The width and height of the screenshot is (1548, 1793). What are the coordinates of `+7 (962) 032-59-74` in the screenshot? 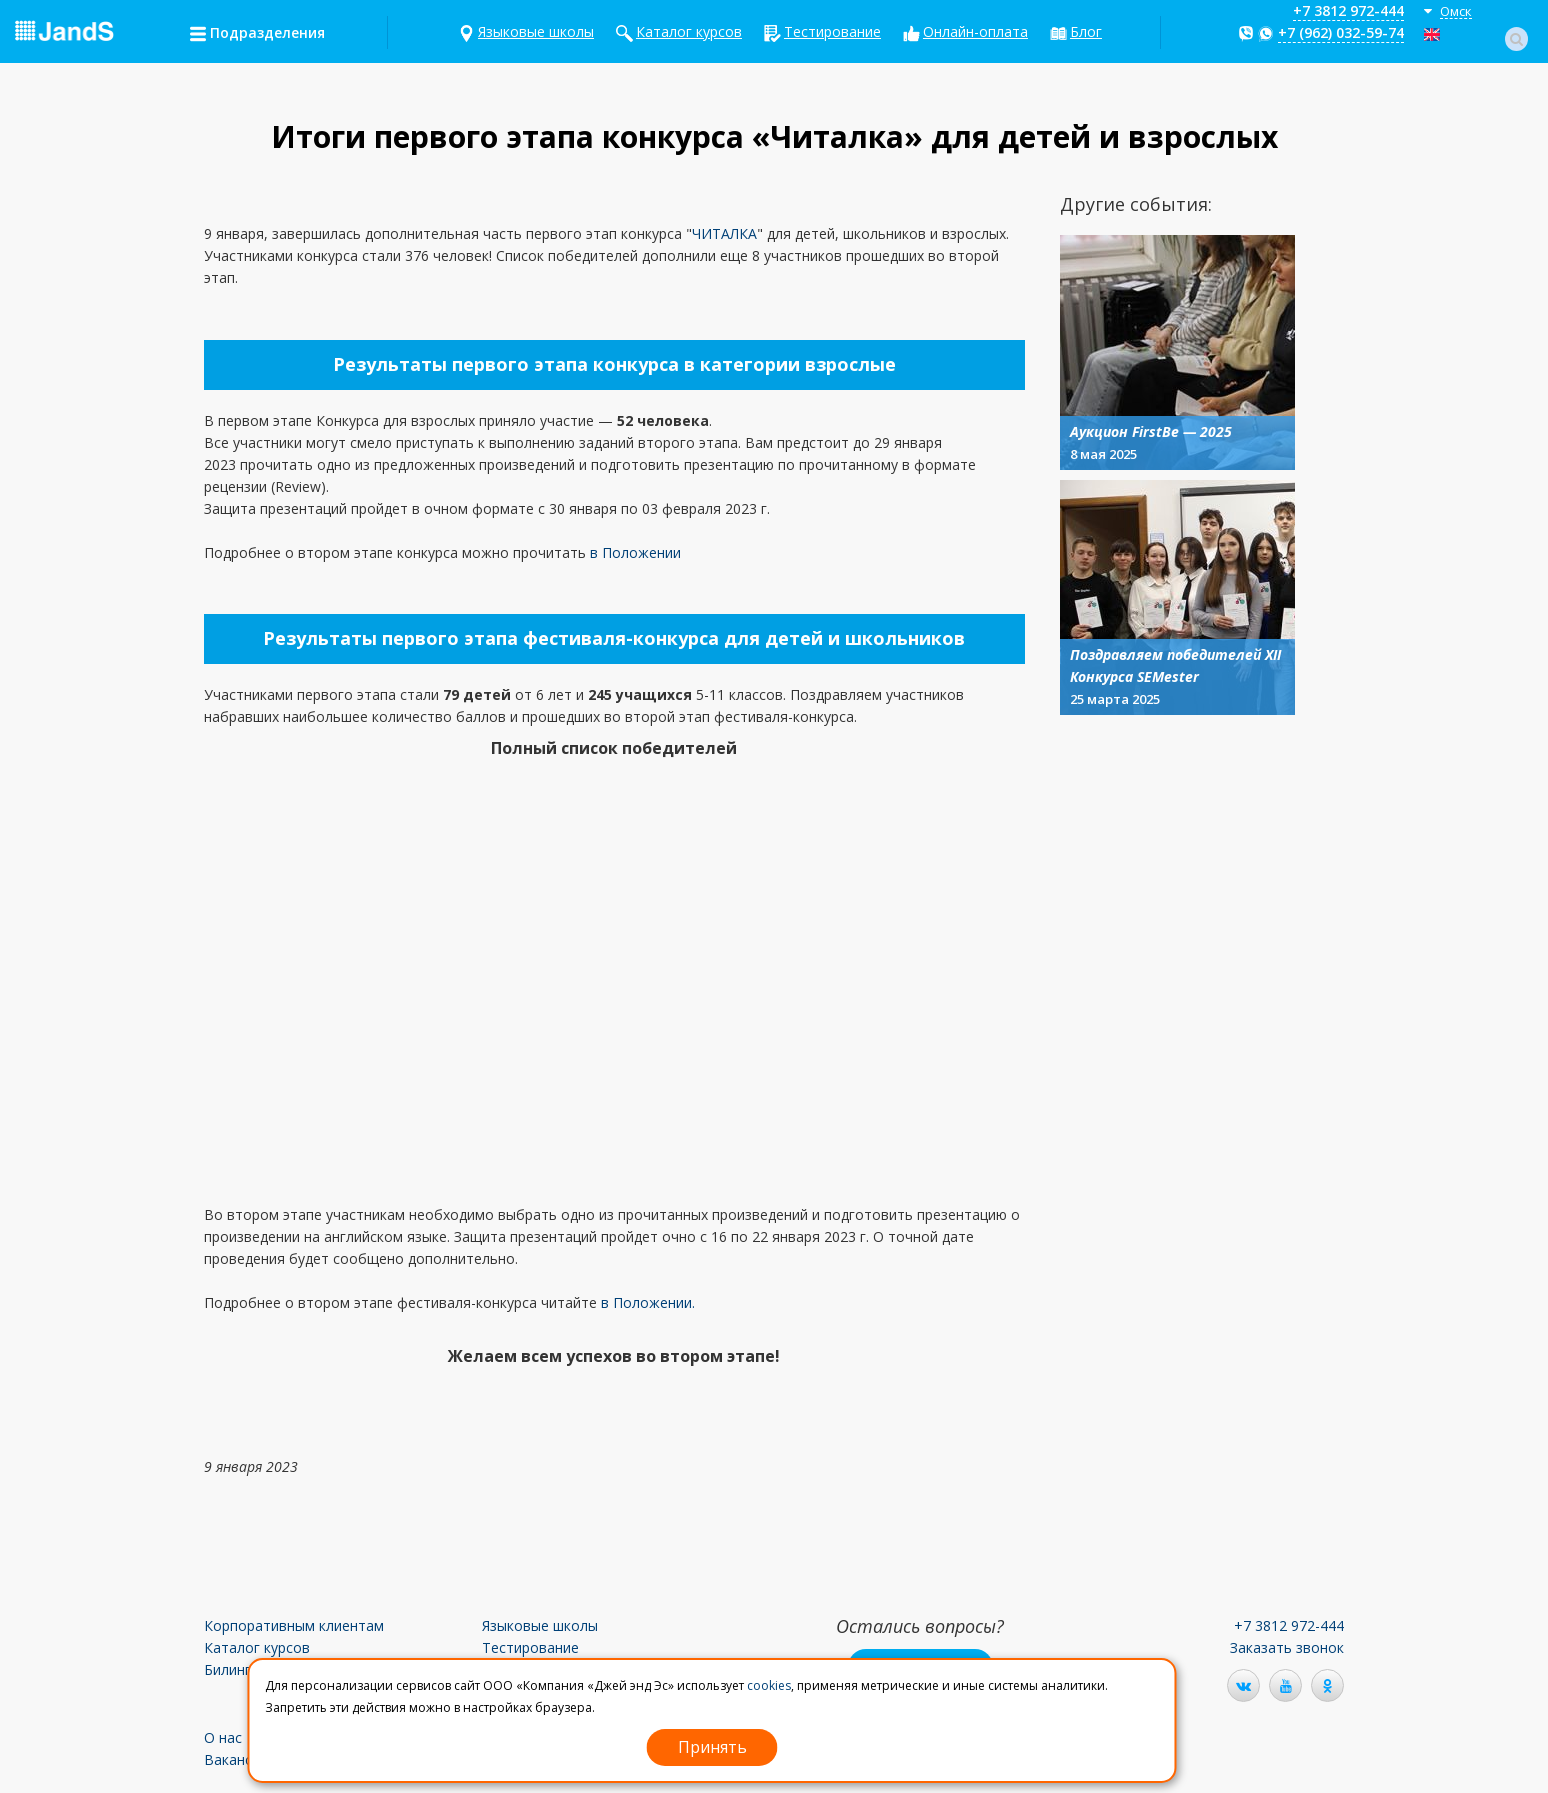 It's located at (1341, 32).